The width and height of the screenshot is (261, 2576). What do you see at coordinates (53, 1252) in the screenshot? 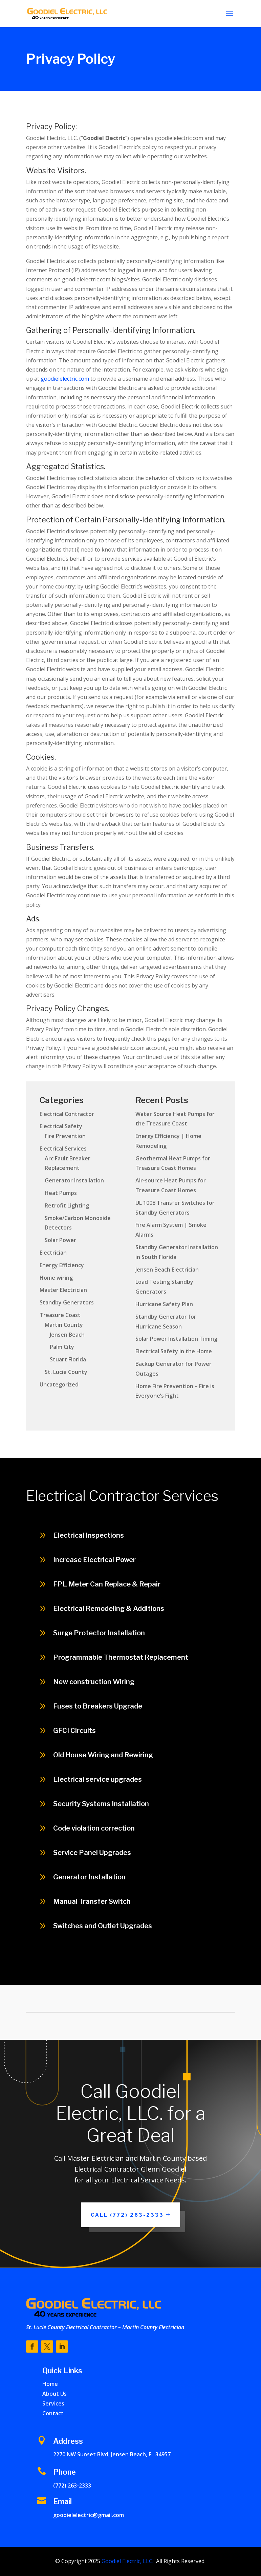
I see `Electrician` at bounding box center [53, 1252].